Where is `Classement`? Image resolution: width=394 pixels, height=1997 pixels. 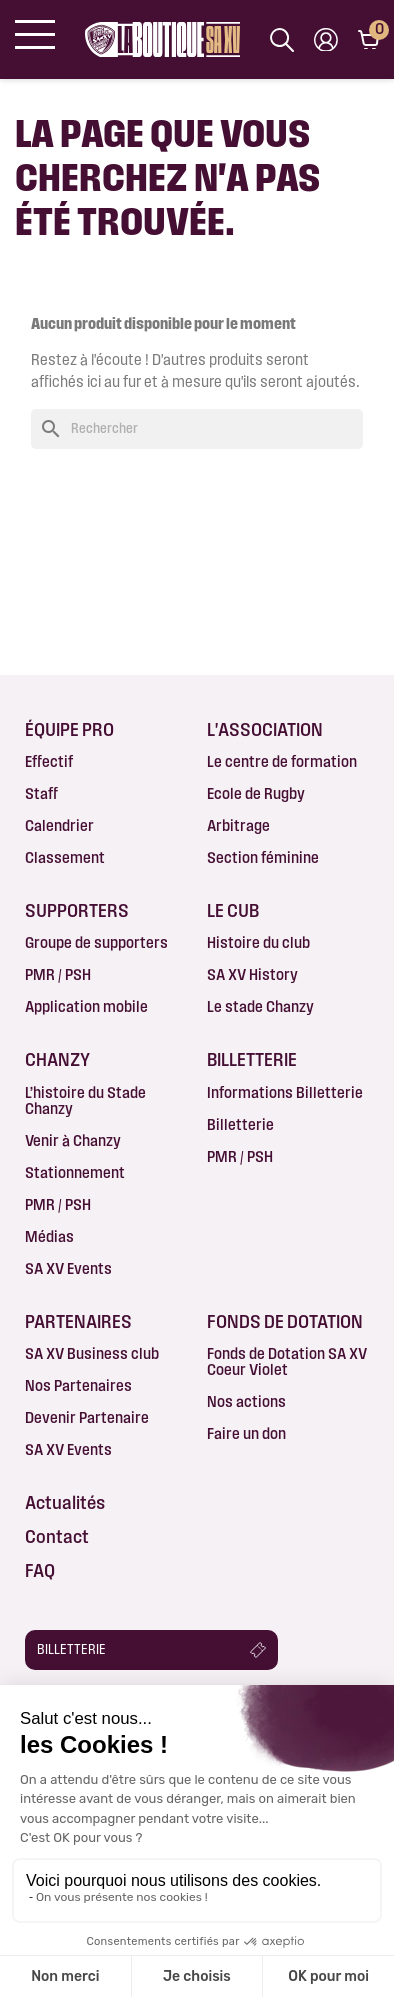
Classement is located at coordinates (65, 857).